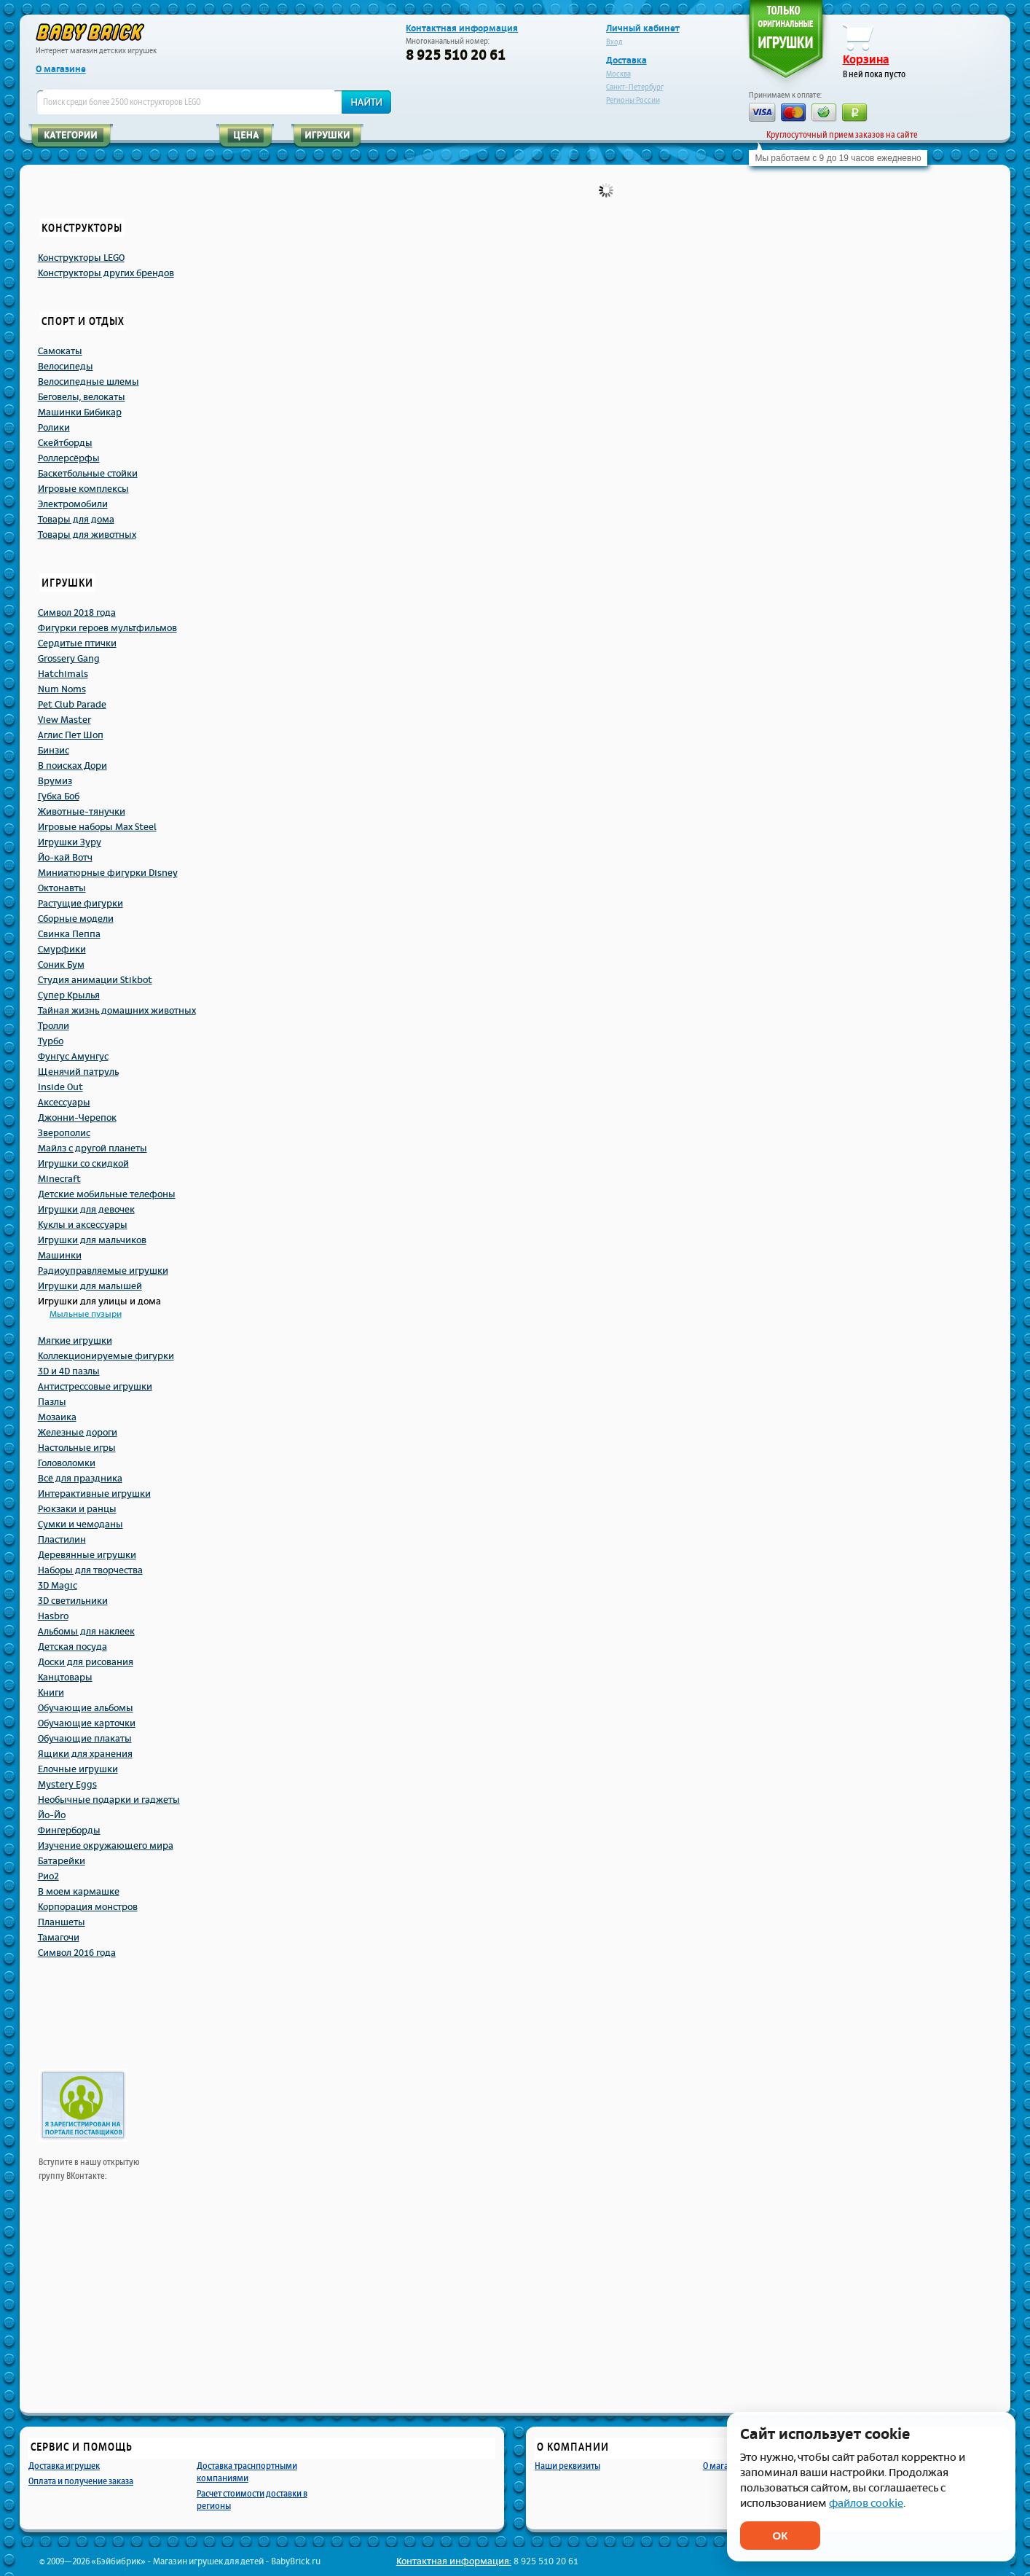 This screenshot has width=1030, height=2576. I want to click on Машинки Бибикар, so click(80, 412).